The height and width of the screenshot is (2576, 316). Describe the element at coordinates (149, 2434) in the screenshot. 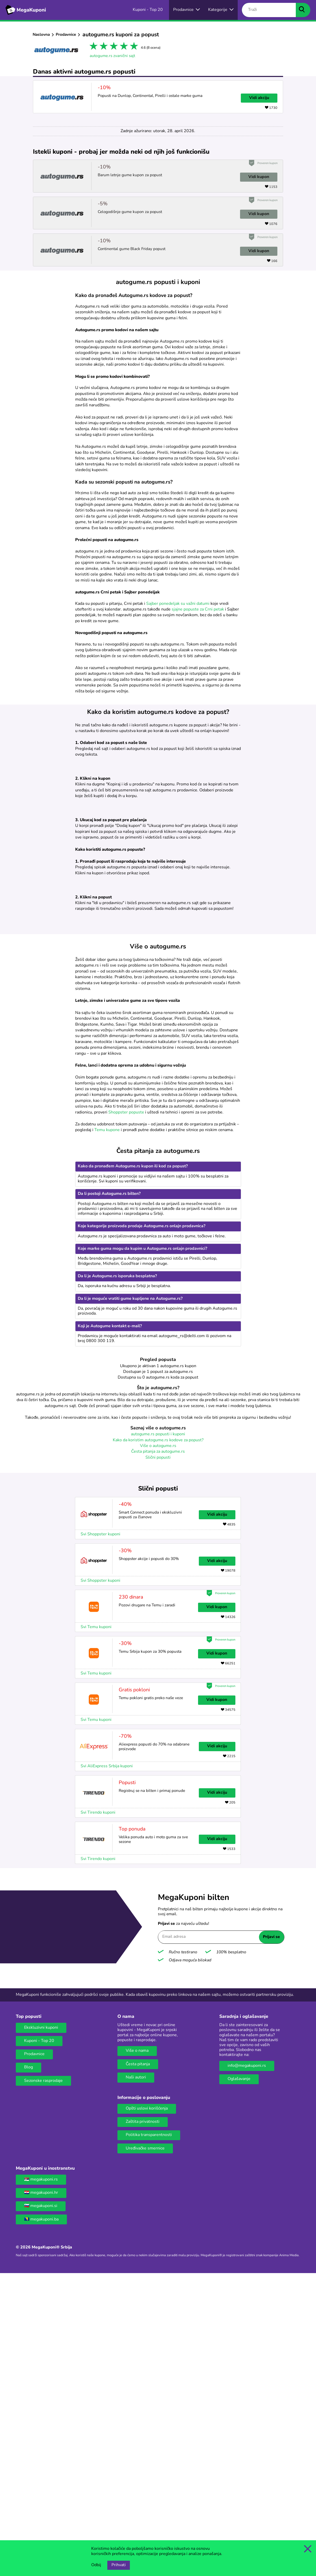

I see `Politika transparentnosti` at that location.